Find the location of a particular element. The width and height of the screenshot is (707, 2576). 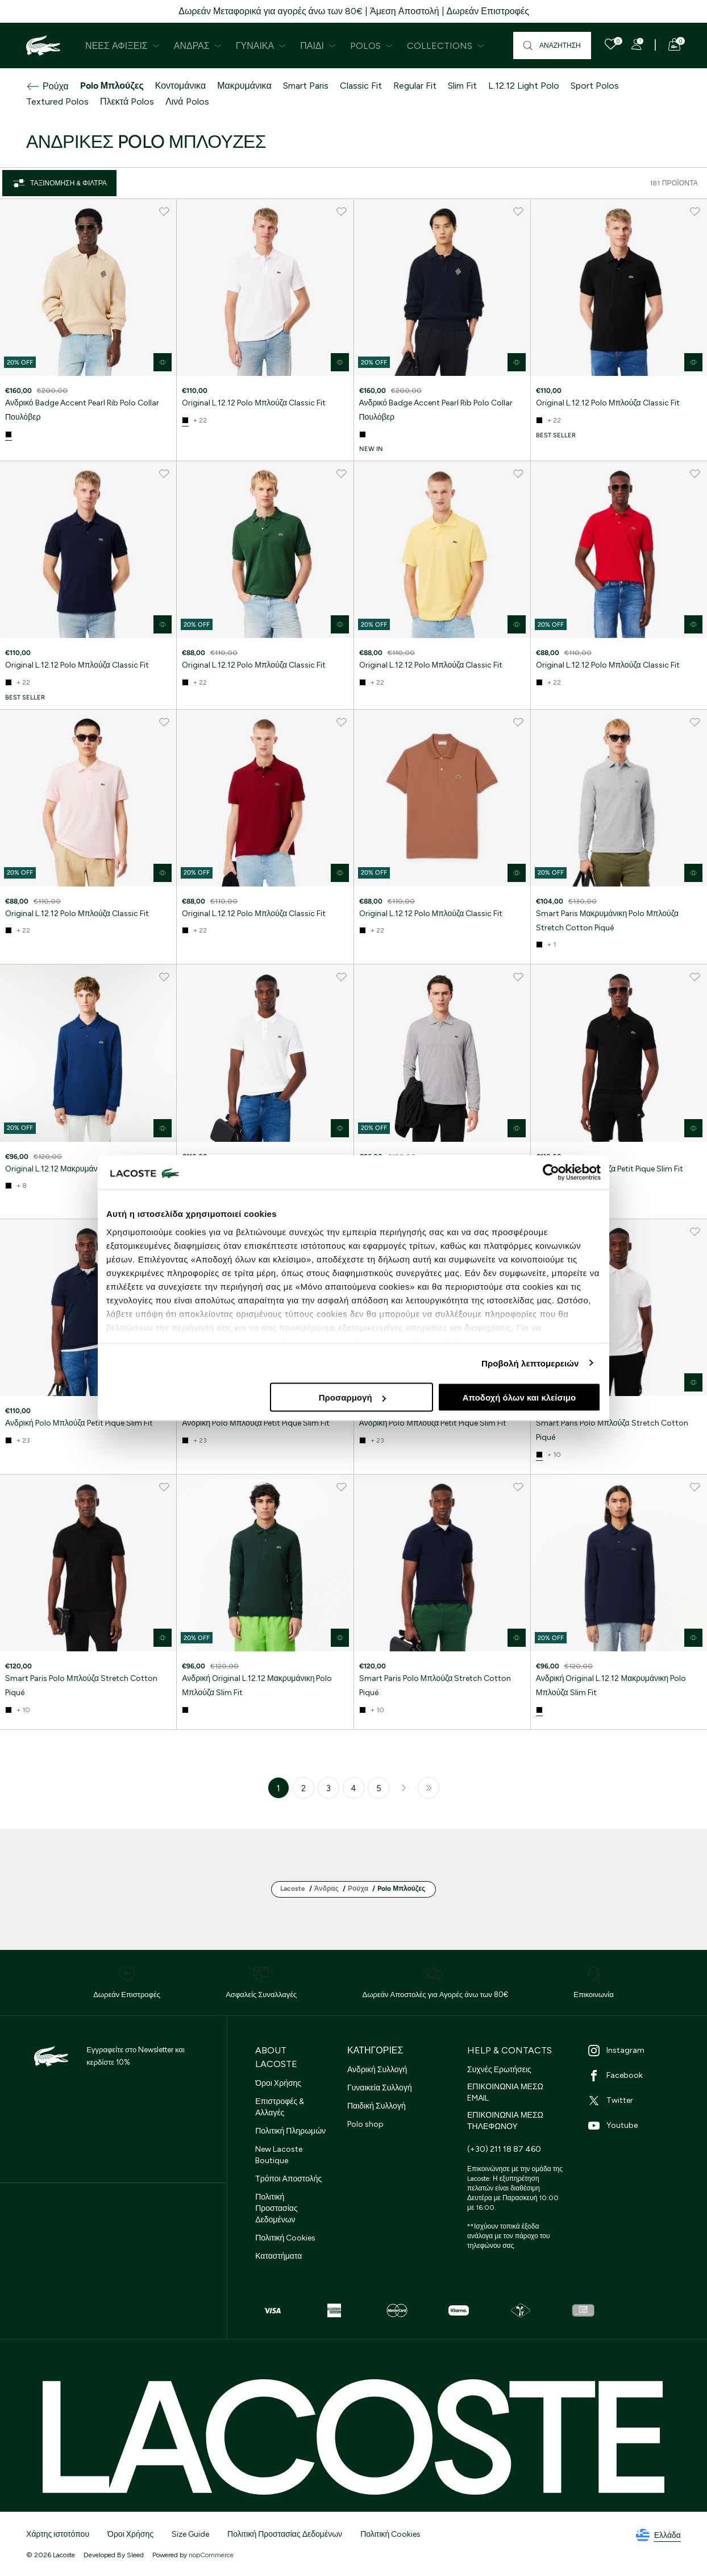

L.12.12 Light Polo is located at coordinates (523, 85).